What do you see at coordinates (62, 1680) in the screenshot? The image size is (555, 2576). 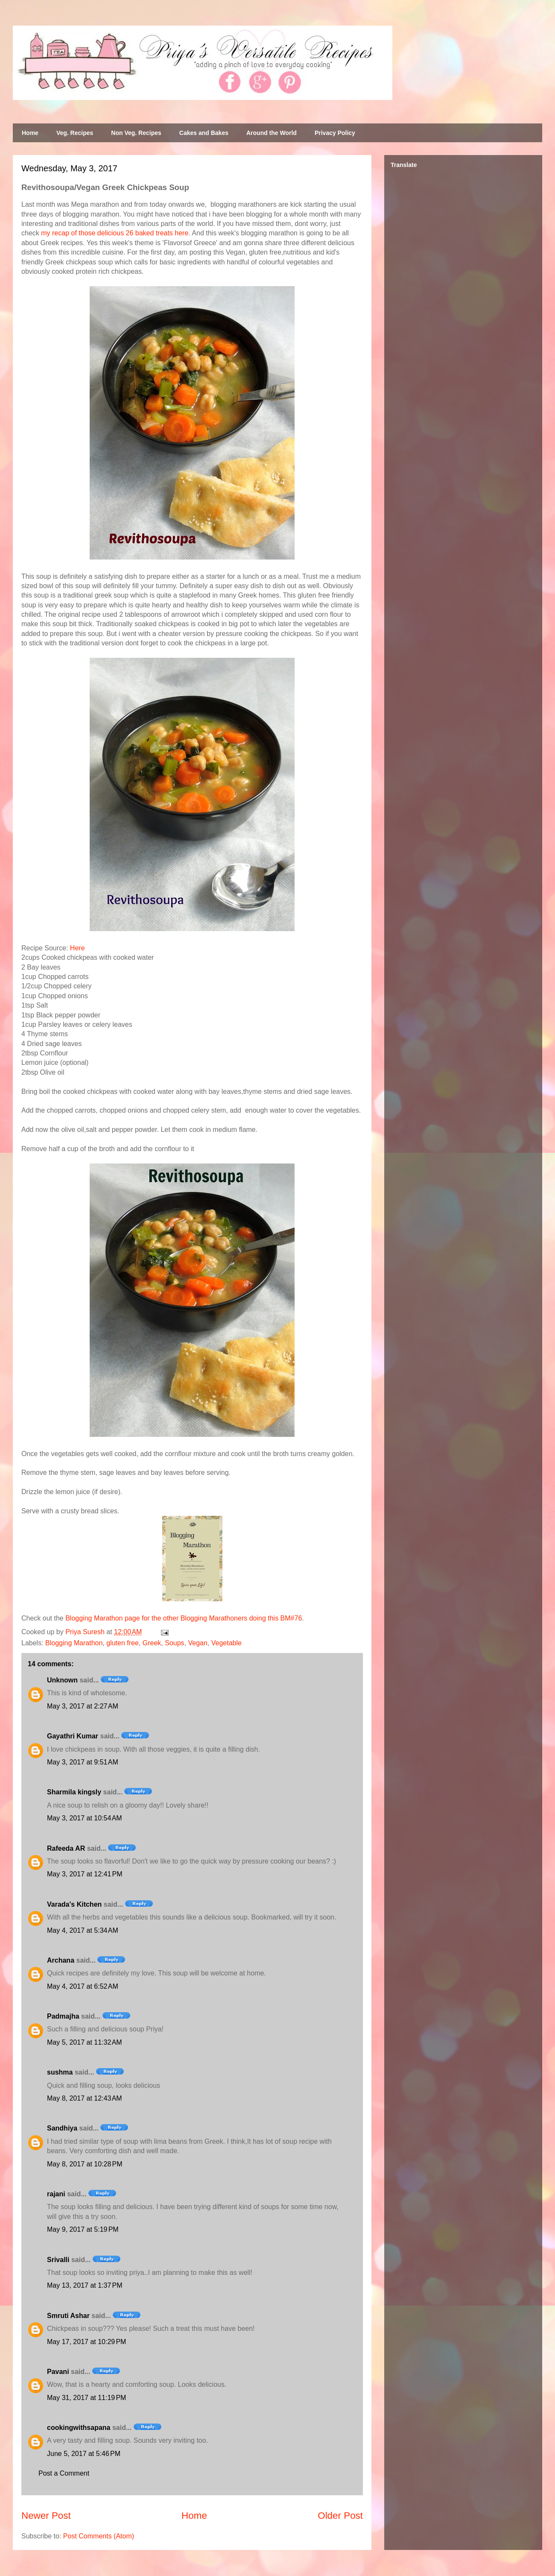 I see `Unknown` at bounding box center [62, 1680].